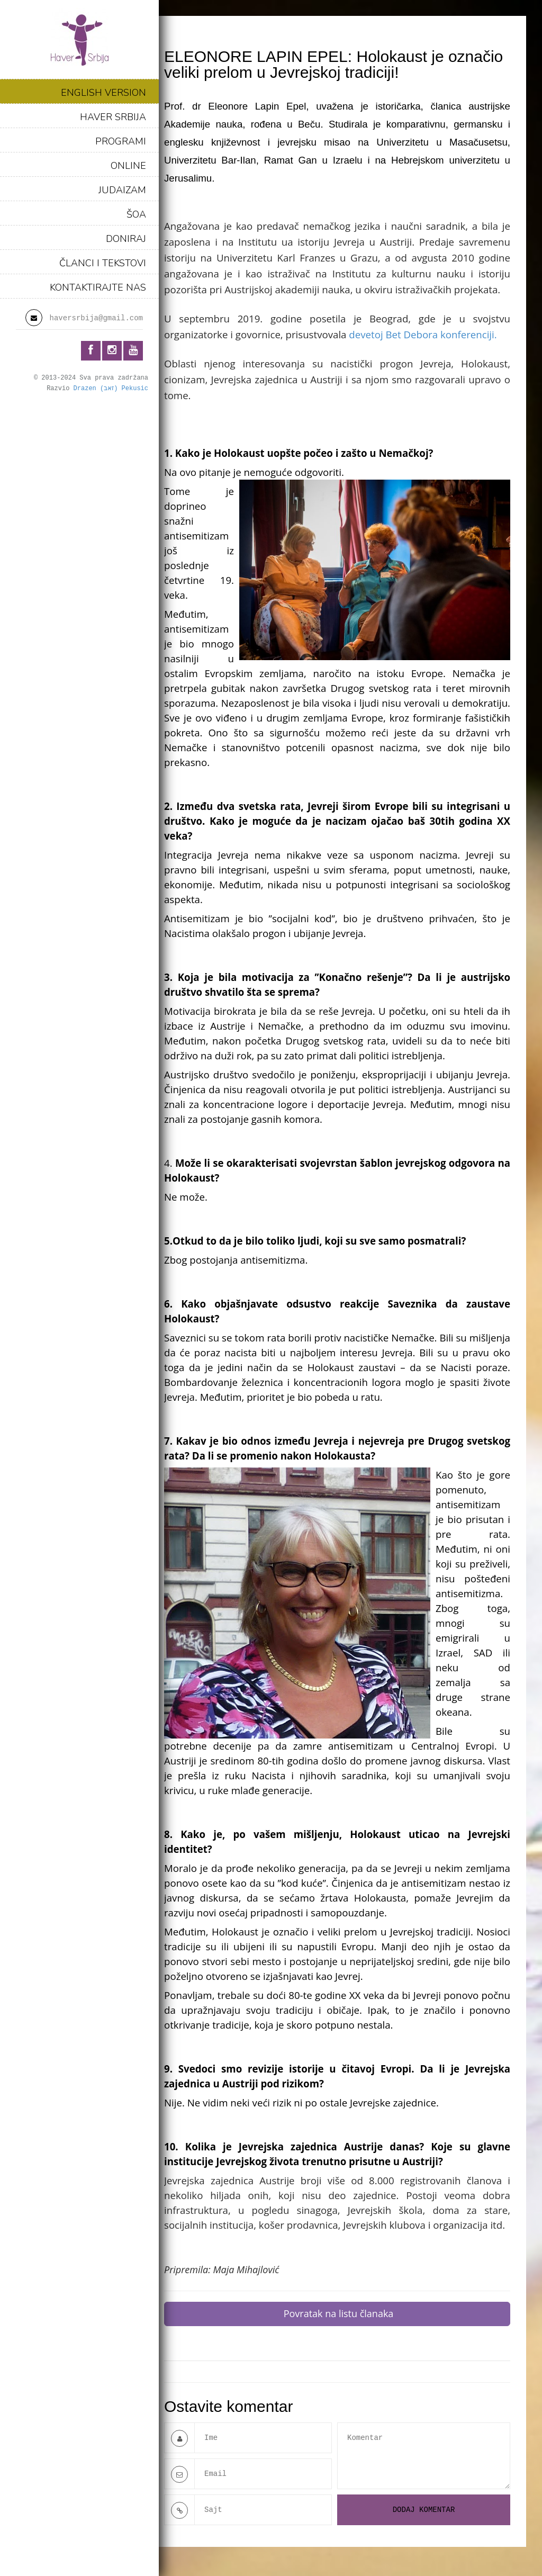  I want to click on ŠOA, so click(136, 214).